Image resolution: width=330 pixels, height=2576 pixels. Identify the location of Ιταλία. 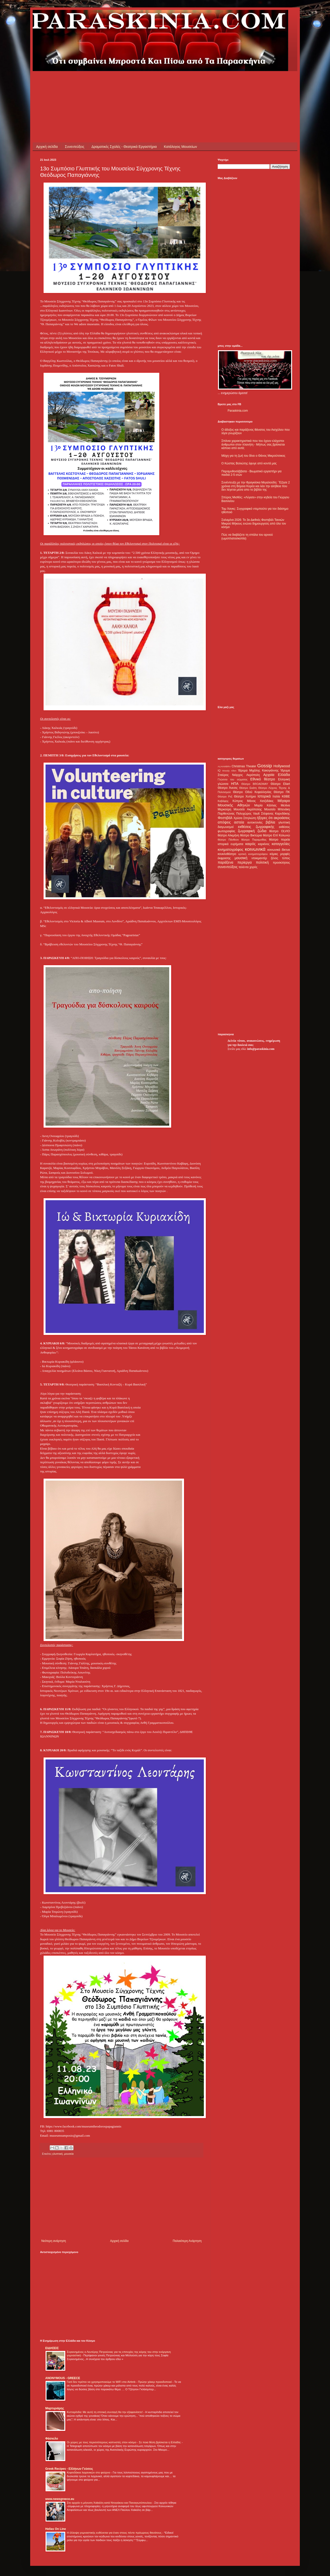
(276, 796).